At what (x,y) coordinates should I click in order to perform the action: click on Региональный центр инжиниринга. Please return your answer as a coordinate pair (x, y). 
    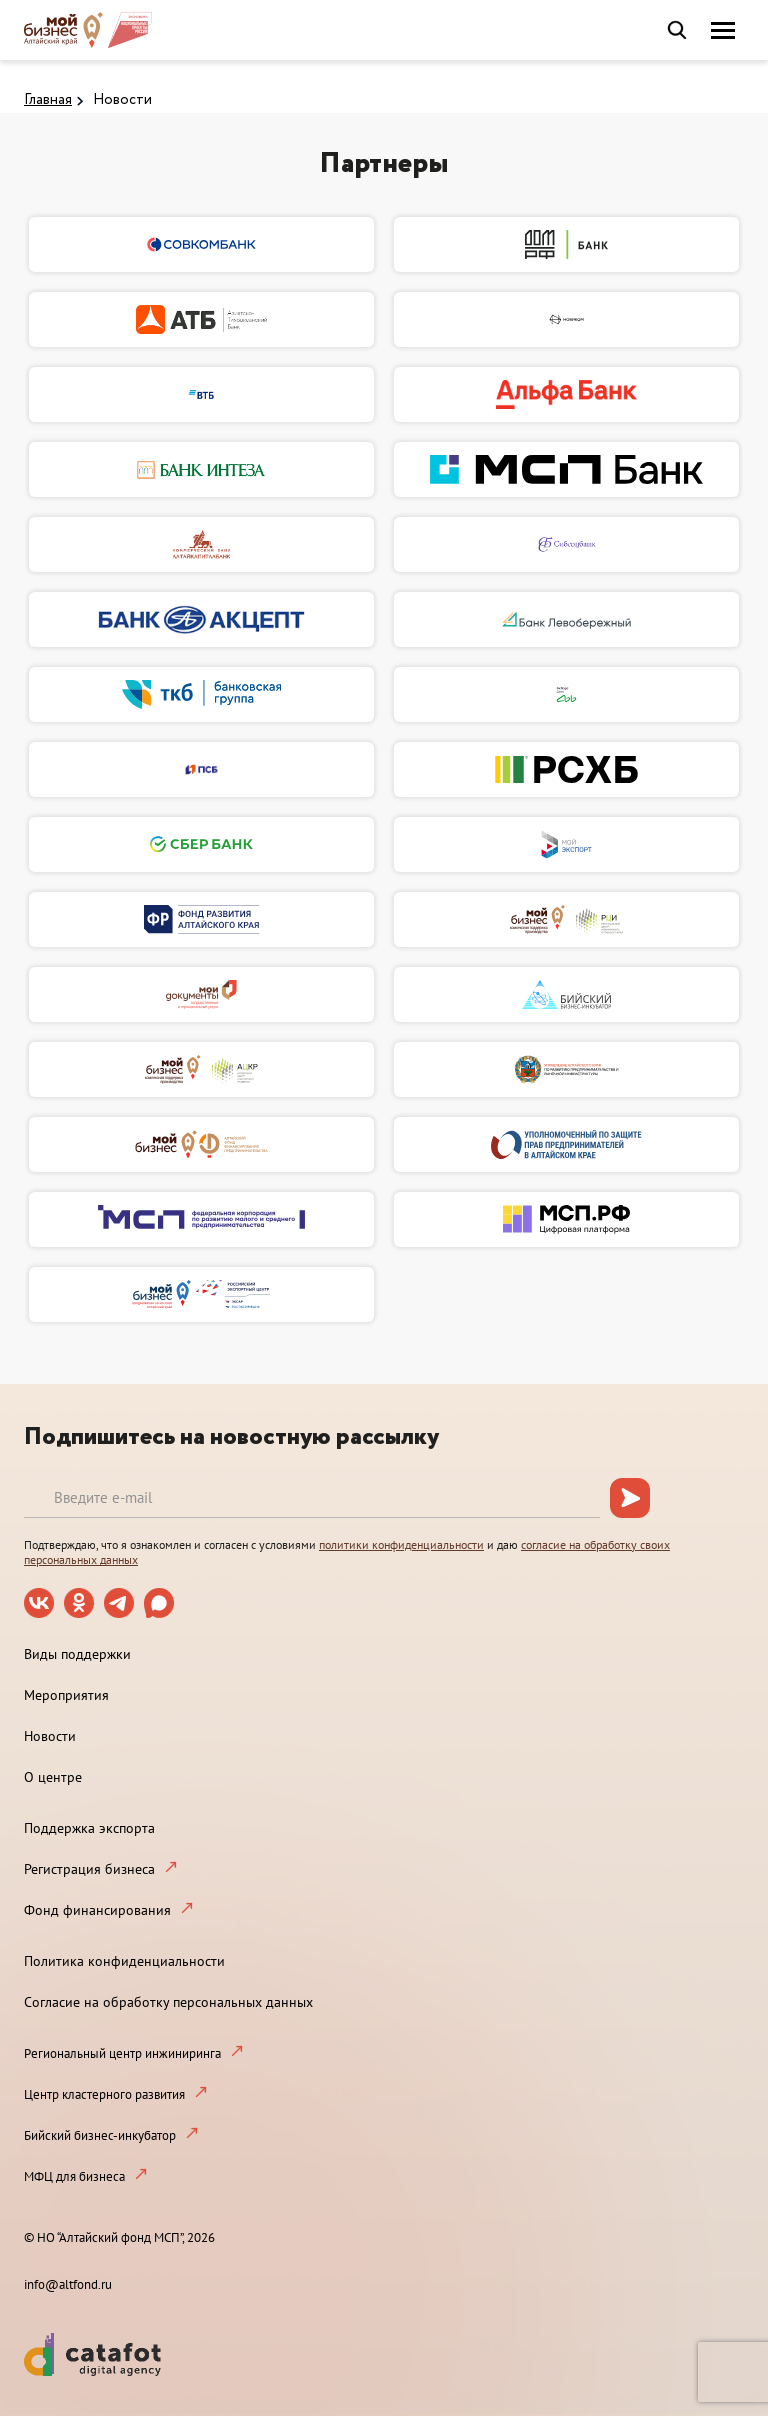
    Looking at the image, I should click on (122, 2053).